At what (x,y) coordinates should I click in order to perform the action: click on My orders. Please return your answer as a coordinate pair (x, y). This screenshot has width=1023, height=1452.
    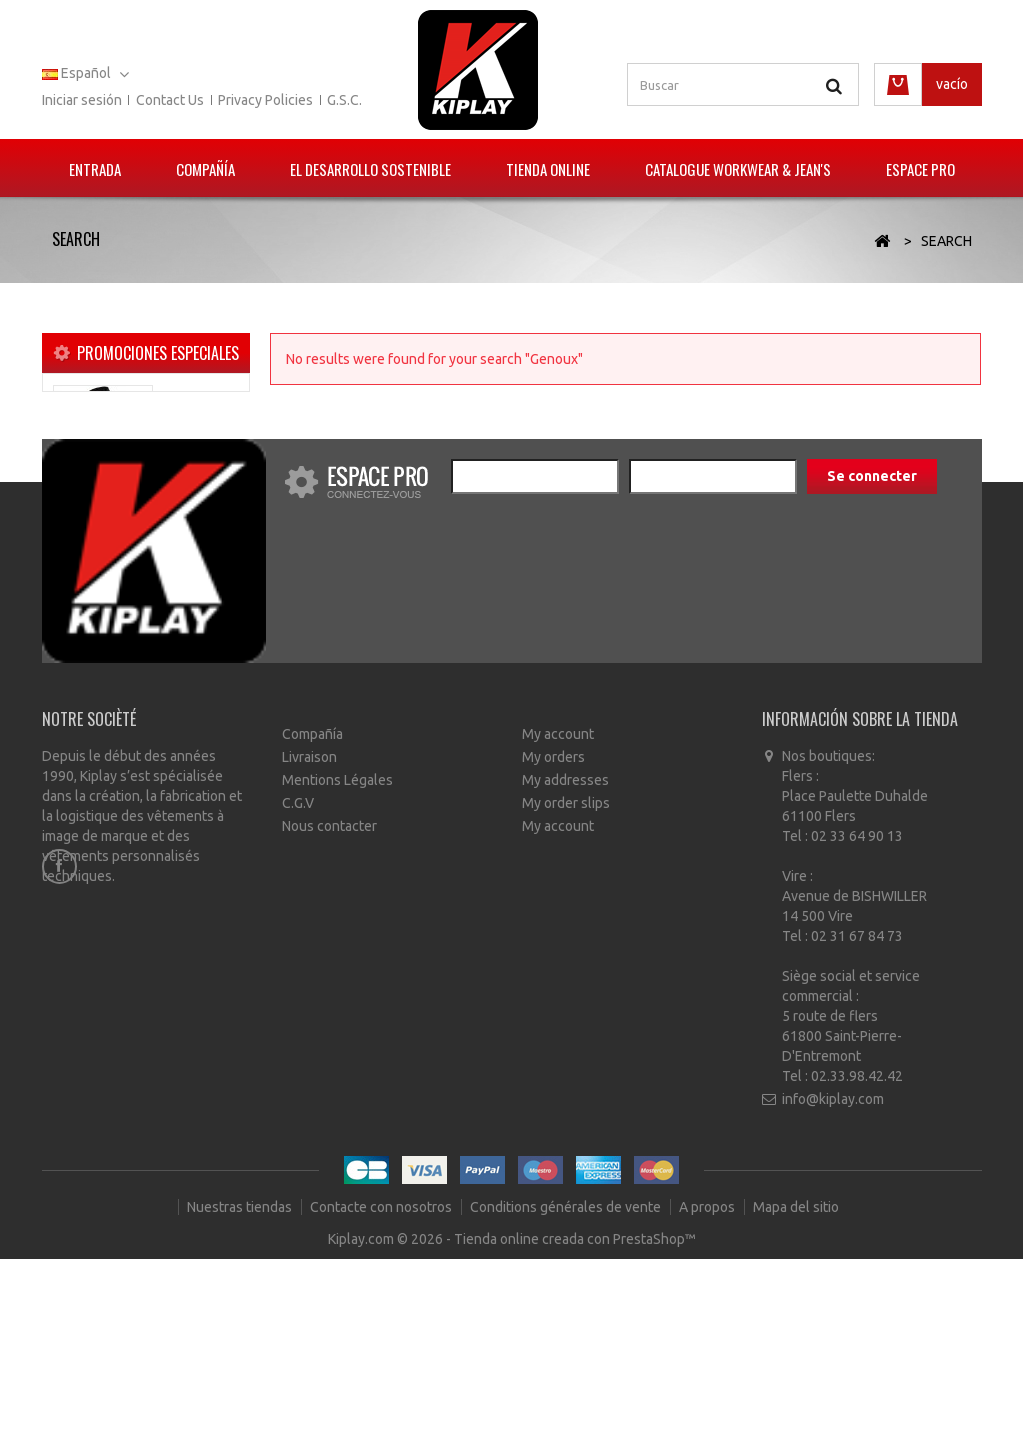
    Looking at the image, I should click on (553, 947).